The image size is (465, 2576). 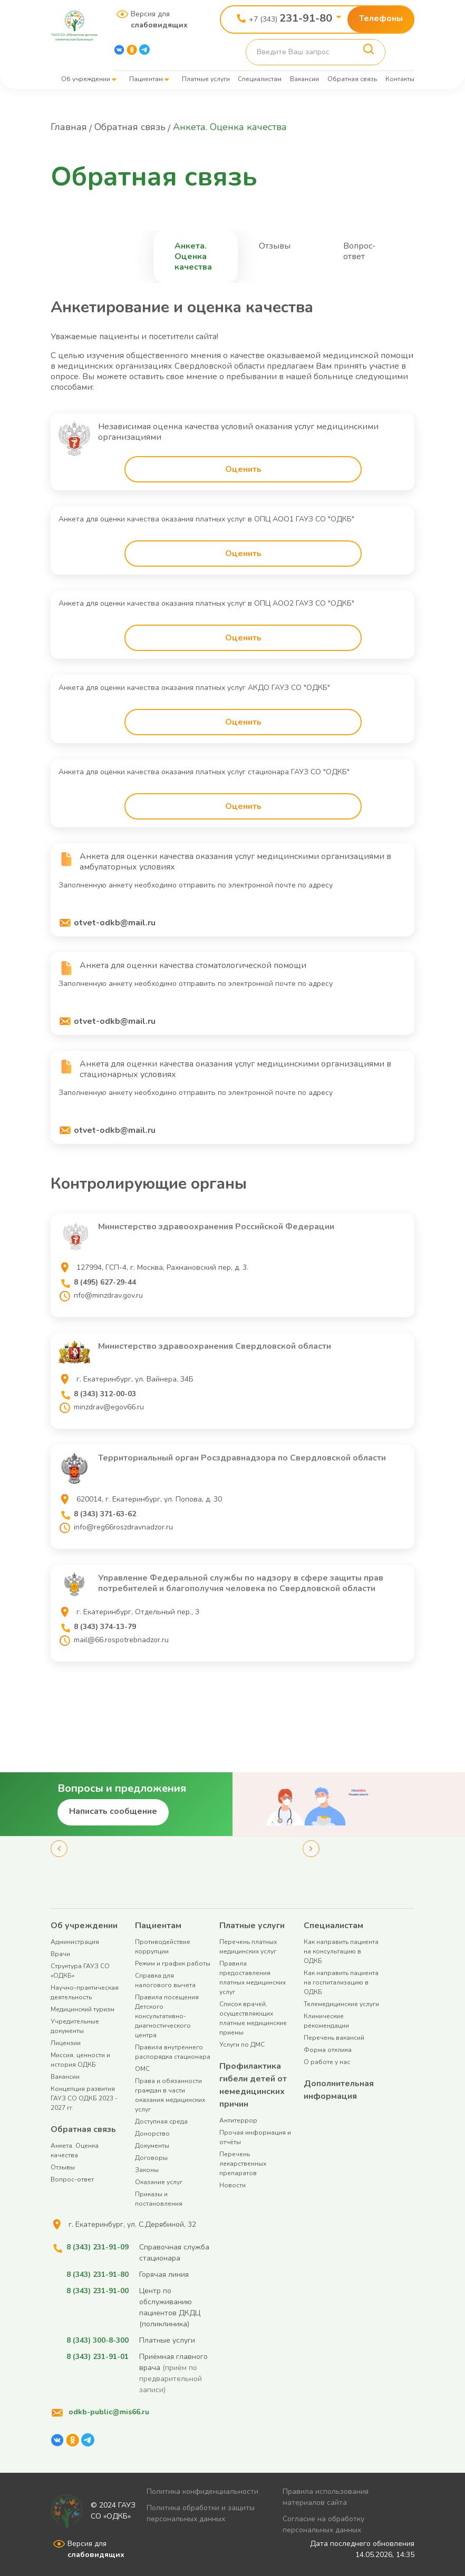 What do you see at coordinates (115, 923) in the screenshot?
I see `otvet-odkb@mail.ru` at bounding box center [115, 923].